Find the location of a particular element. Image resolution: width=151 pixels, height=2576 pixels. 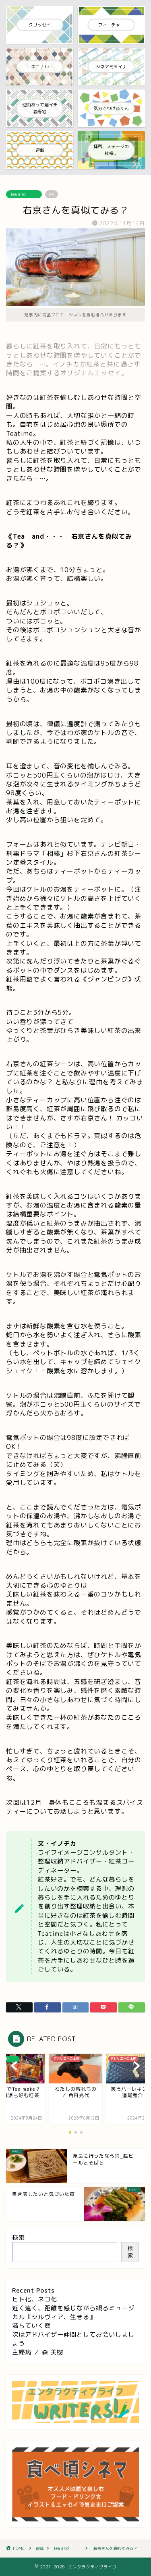

Tea and・・・ is located at coordinates (24, 194).